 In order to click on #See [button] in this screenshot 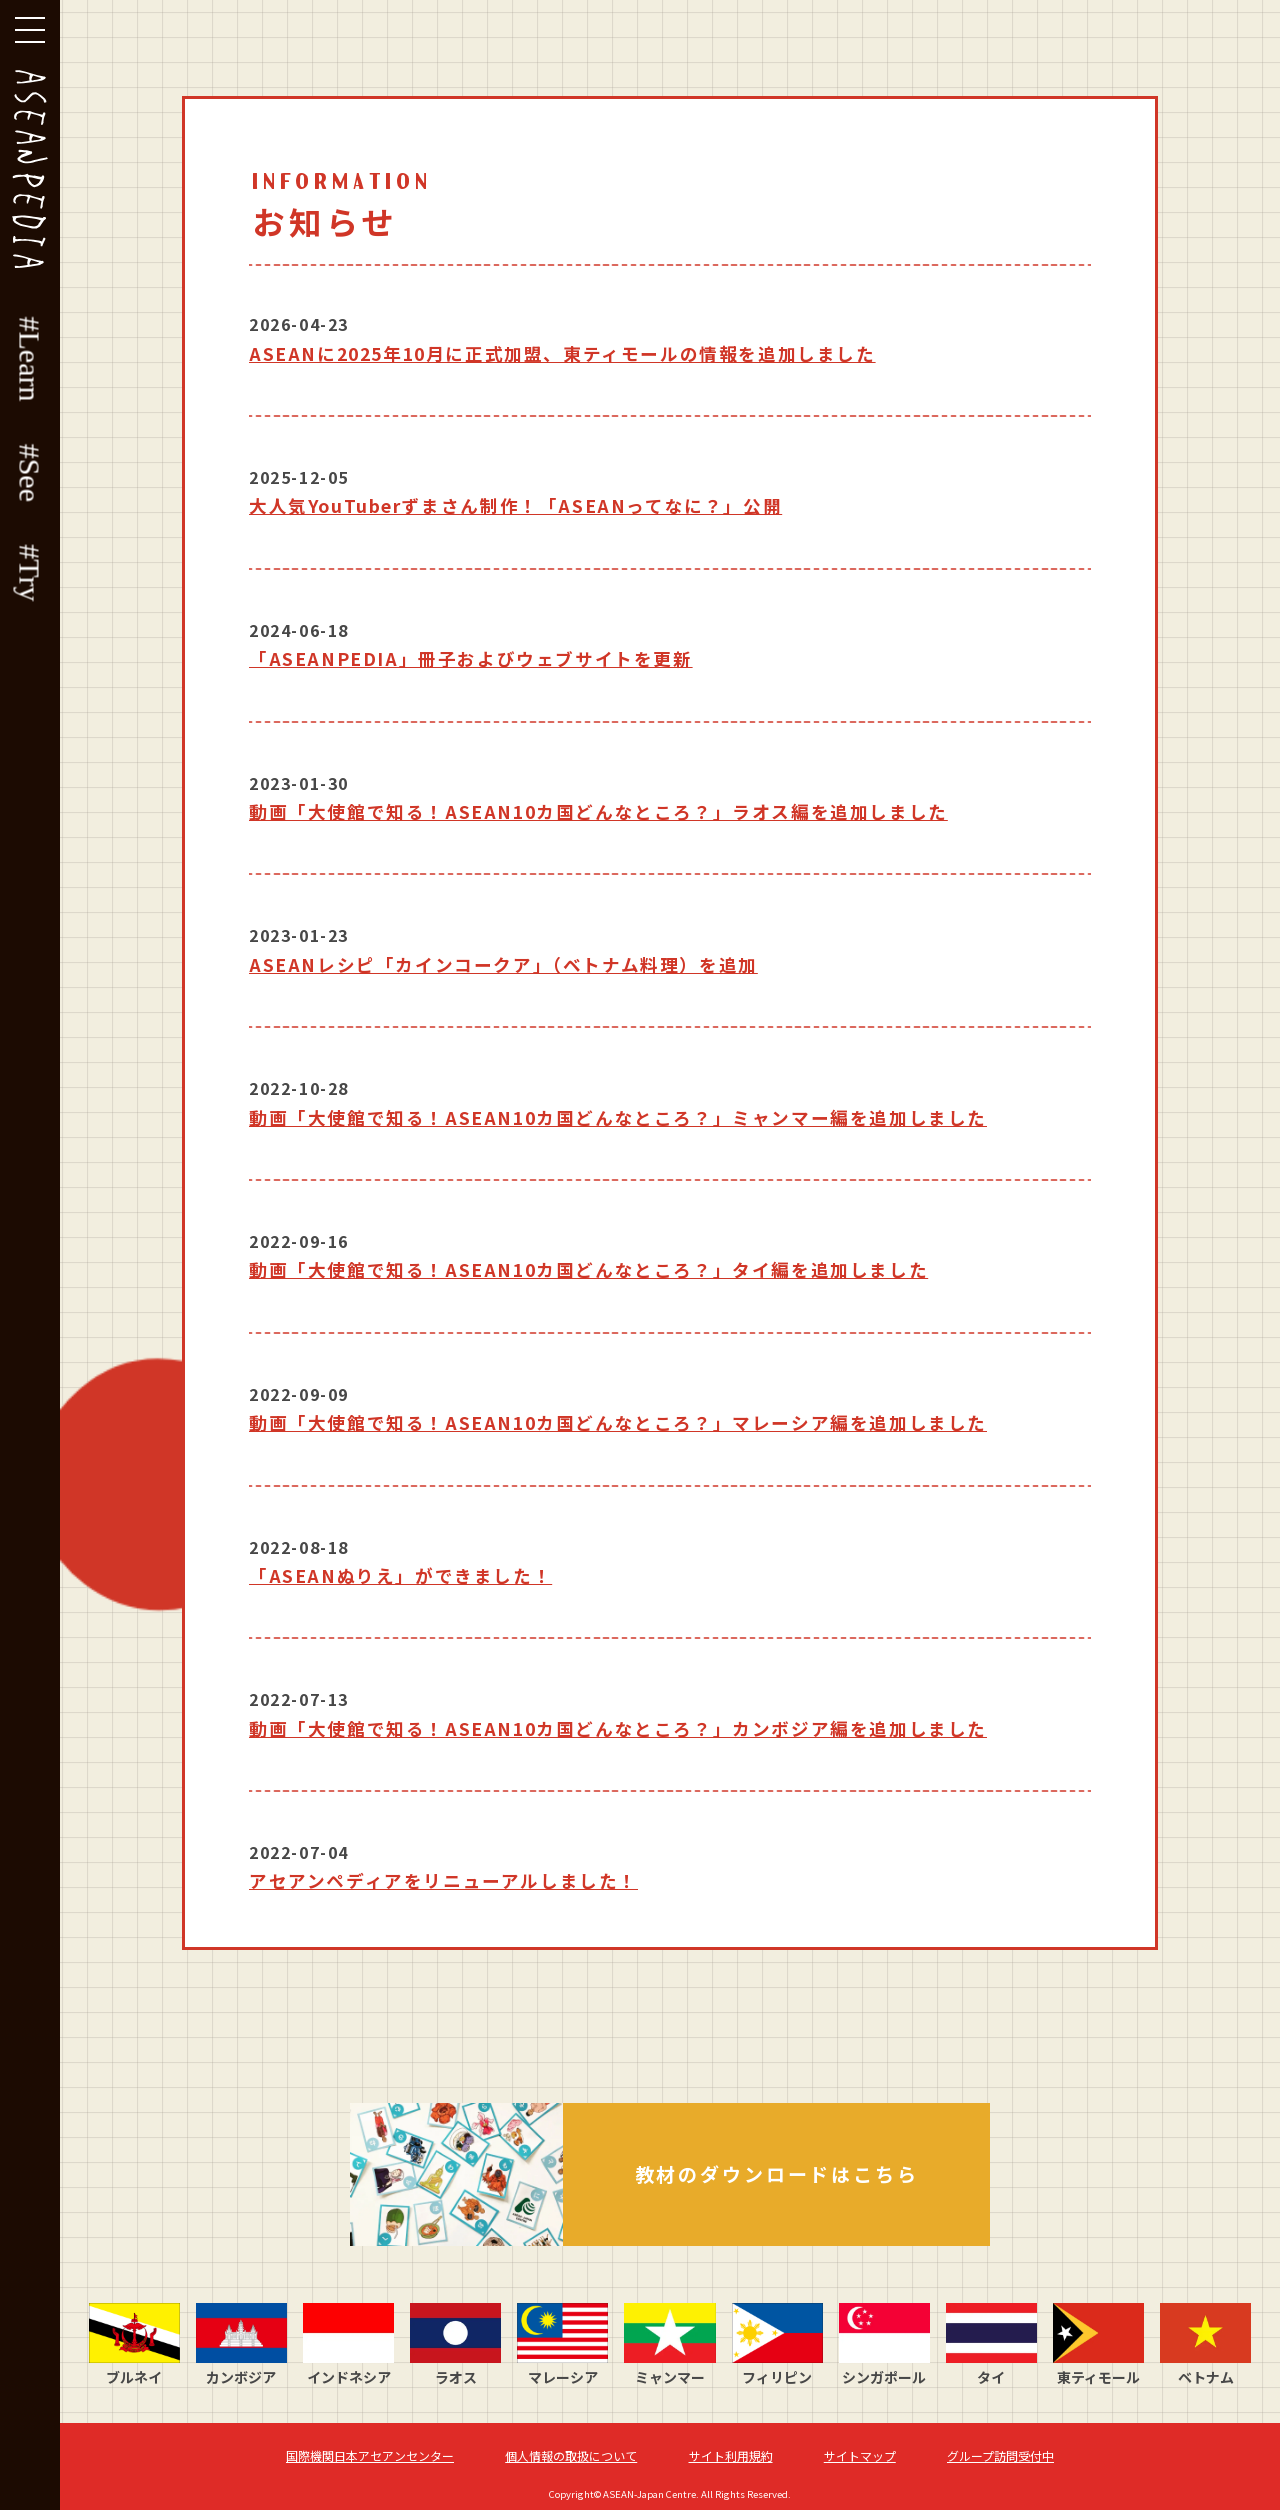, I will do `click(30, 473)`.